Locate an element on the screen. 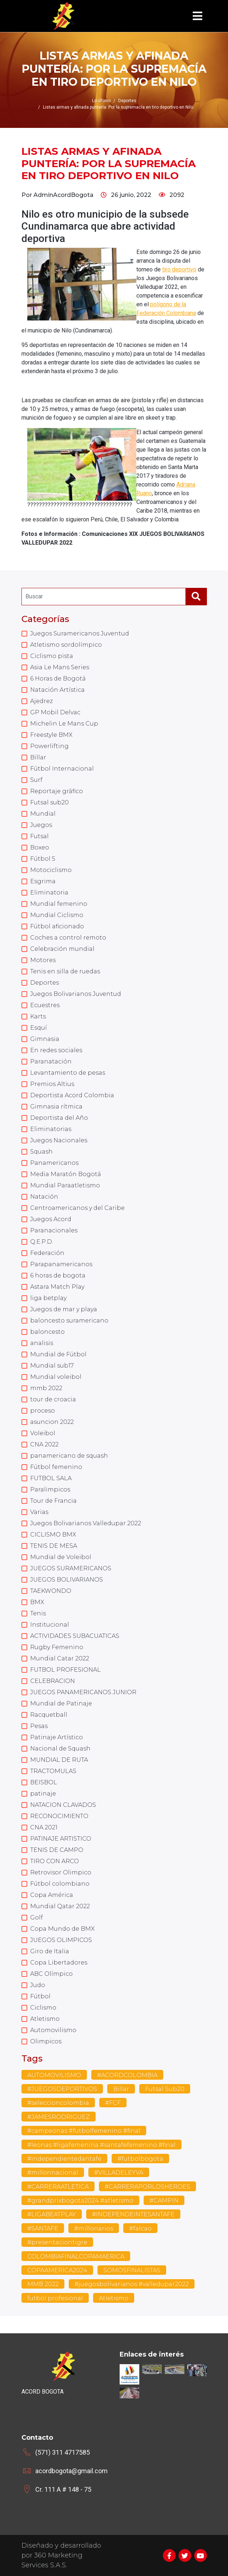 Image resolution: width=228 pixels, height=2576 pixels. Ciclismo is located at coordinates (43, 2007).